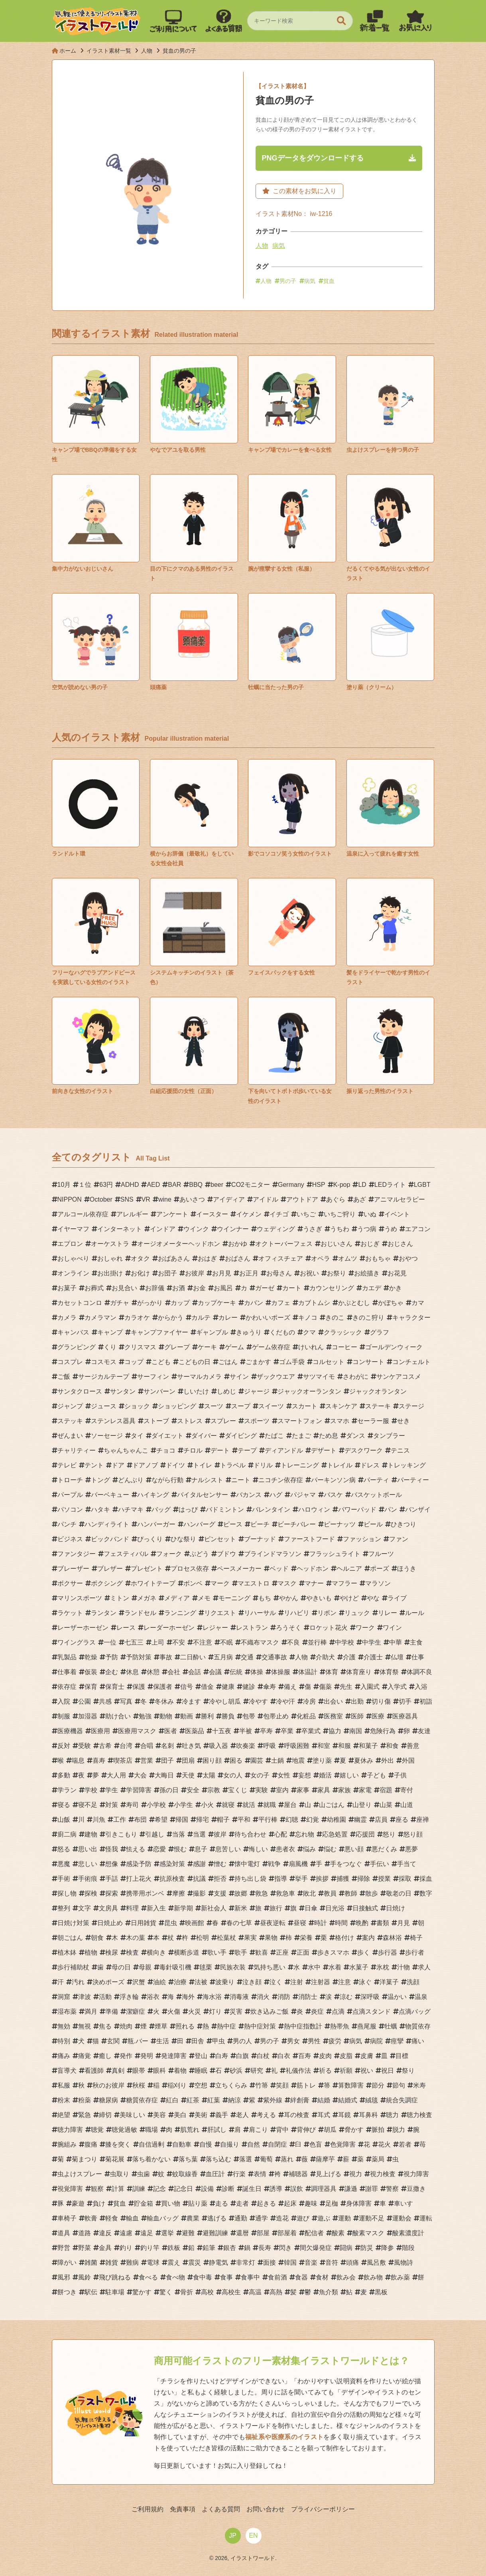 This screenshot has height=2576, width=486. I want to click on 粉末, so click(63, 2100).